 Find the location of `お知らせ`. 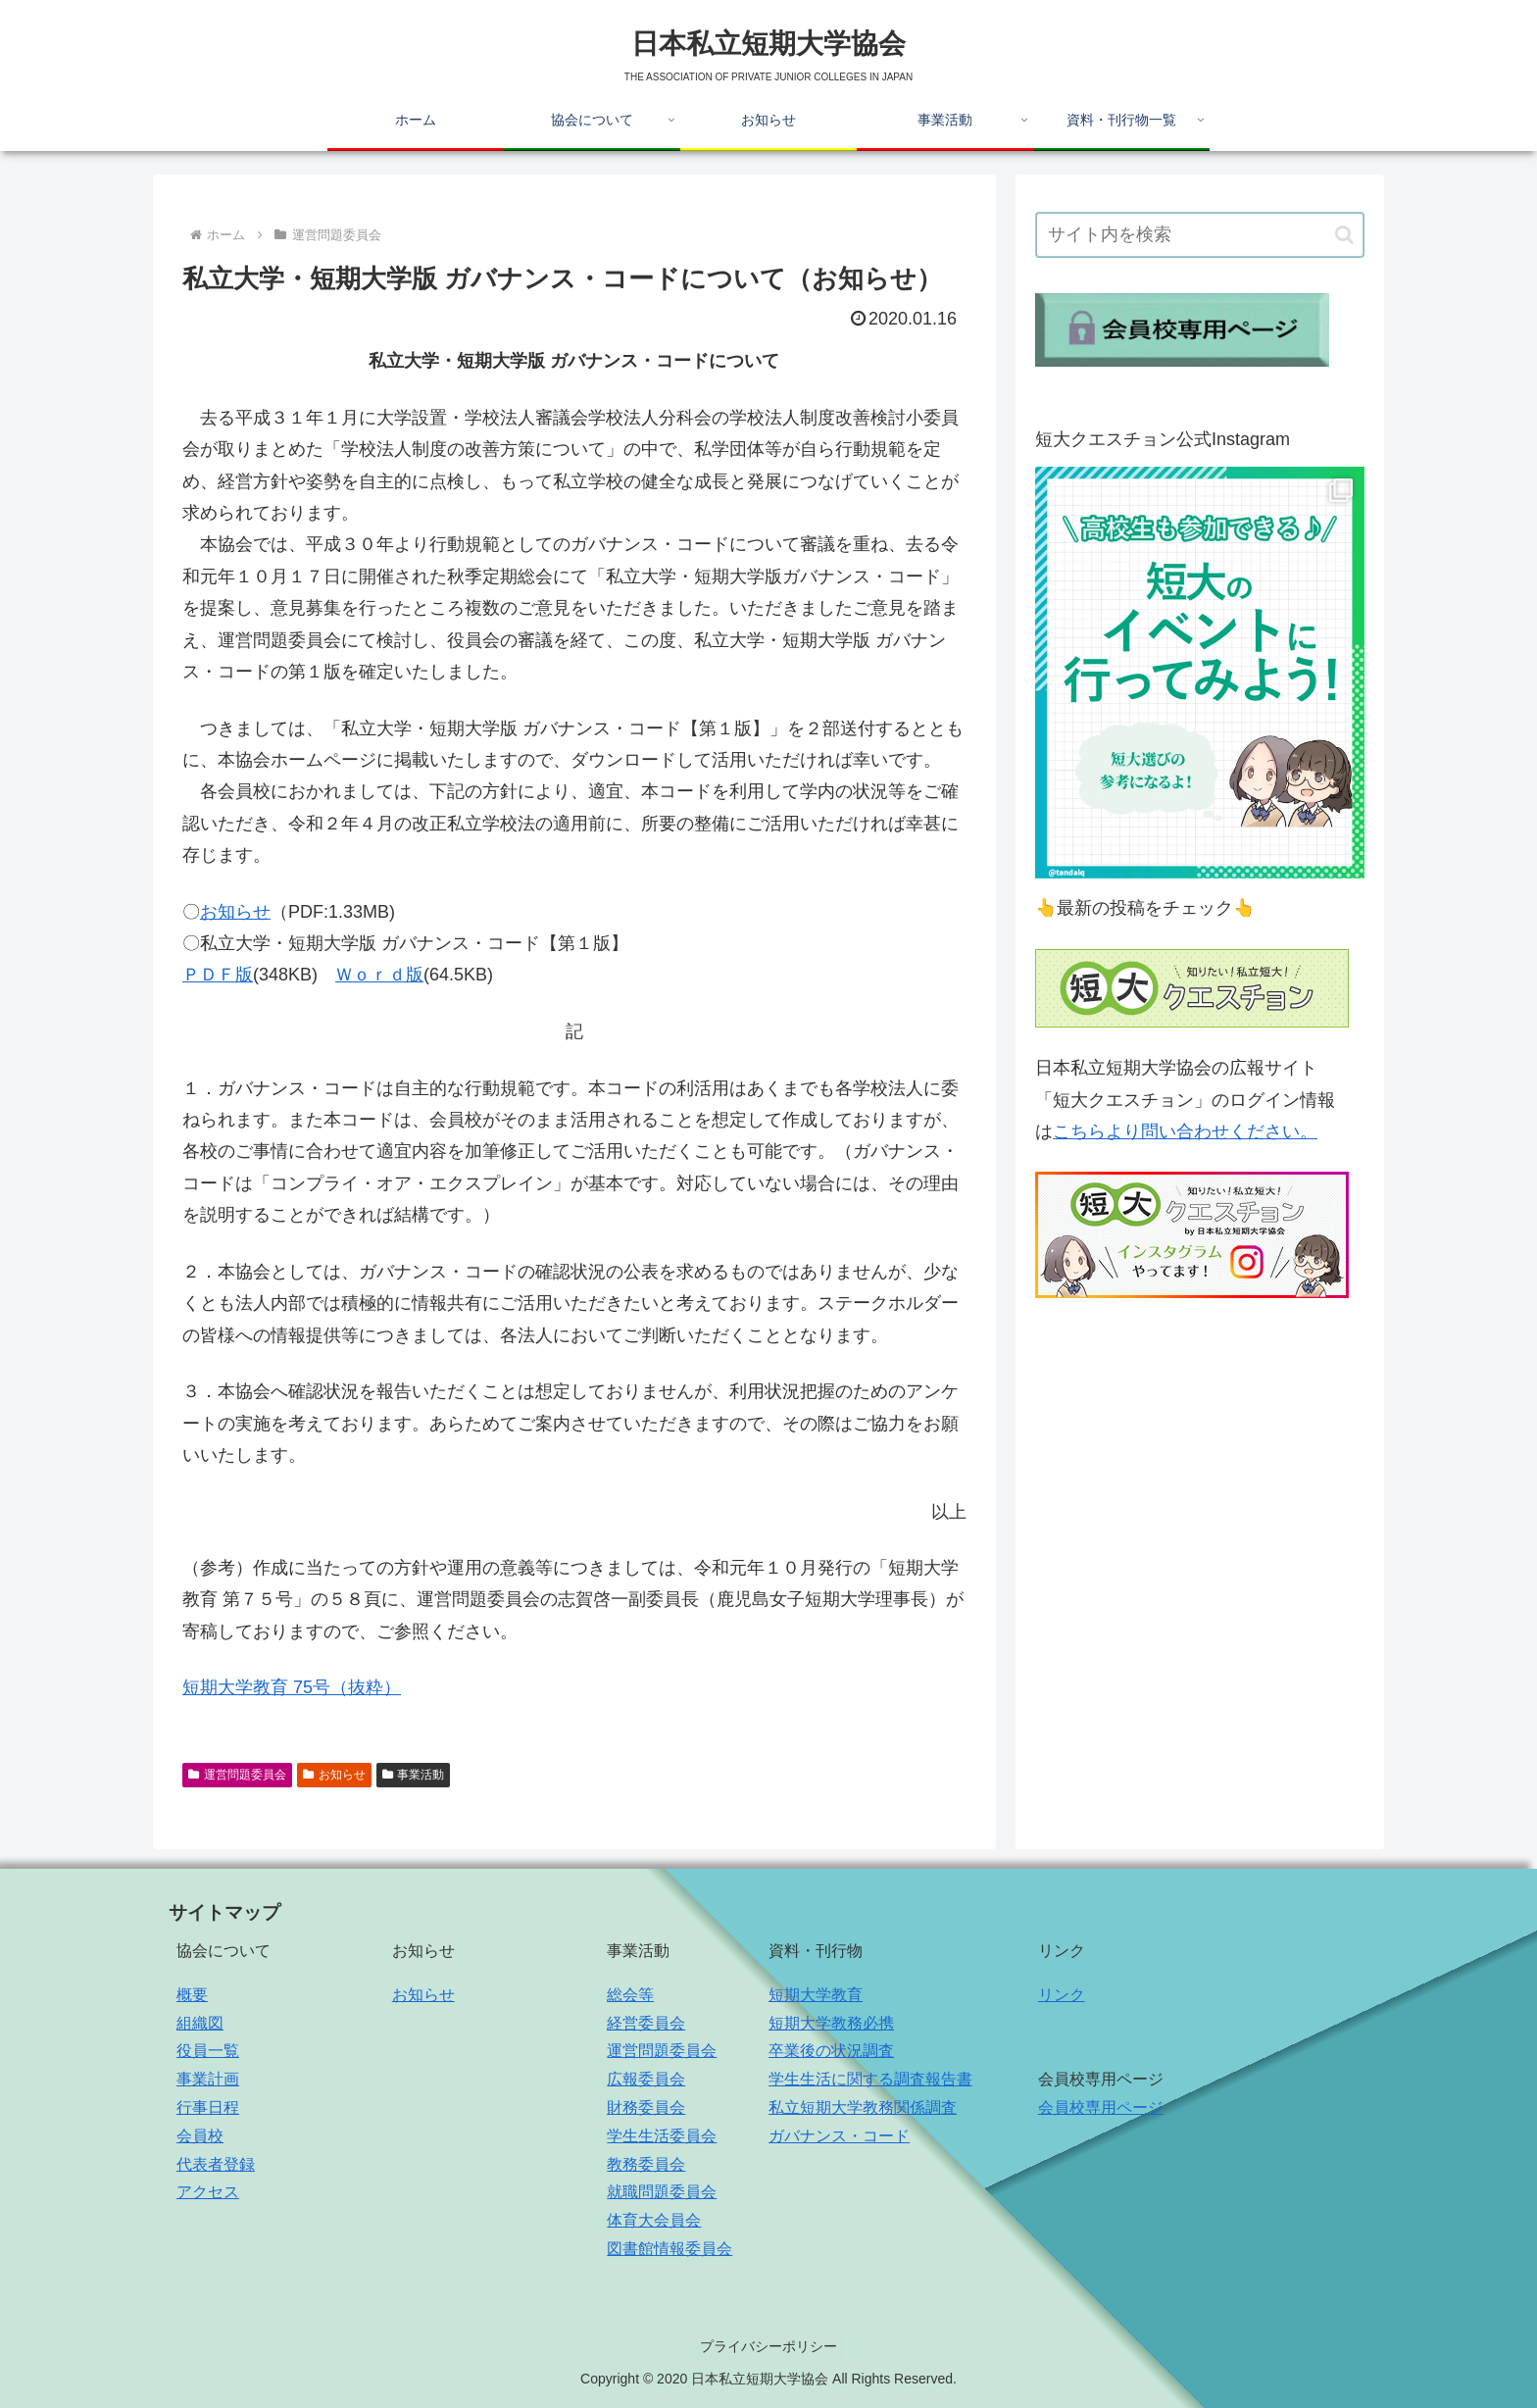

お知らせ is located at coordinates (235, 912).